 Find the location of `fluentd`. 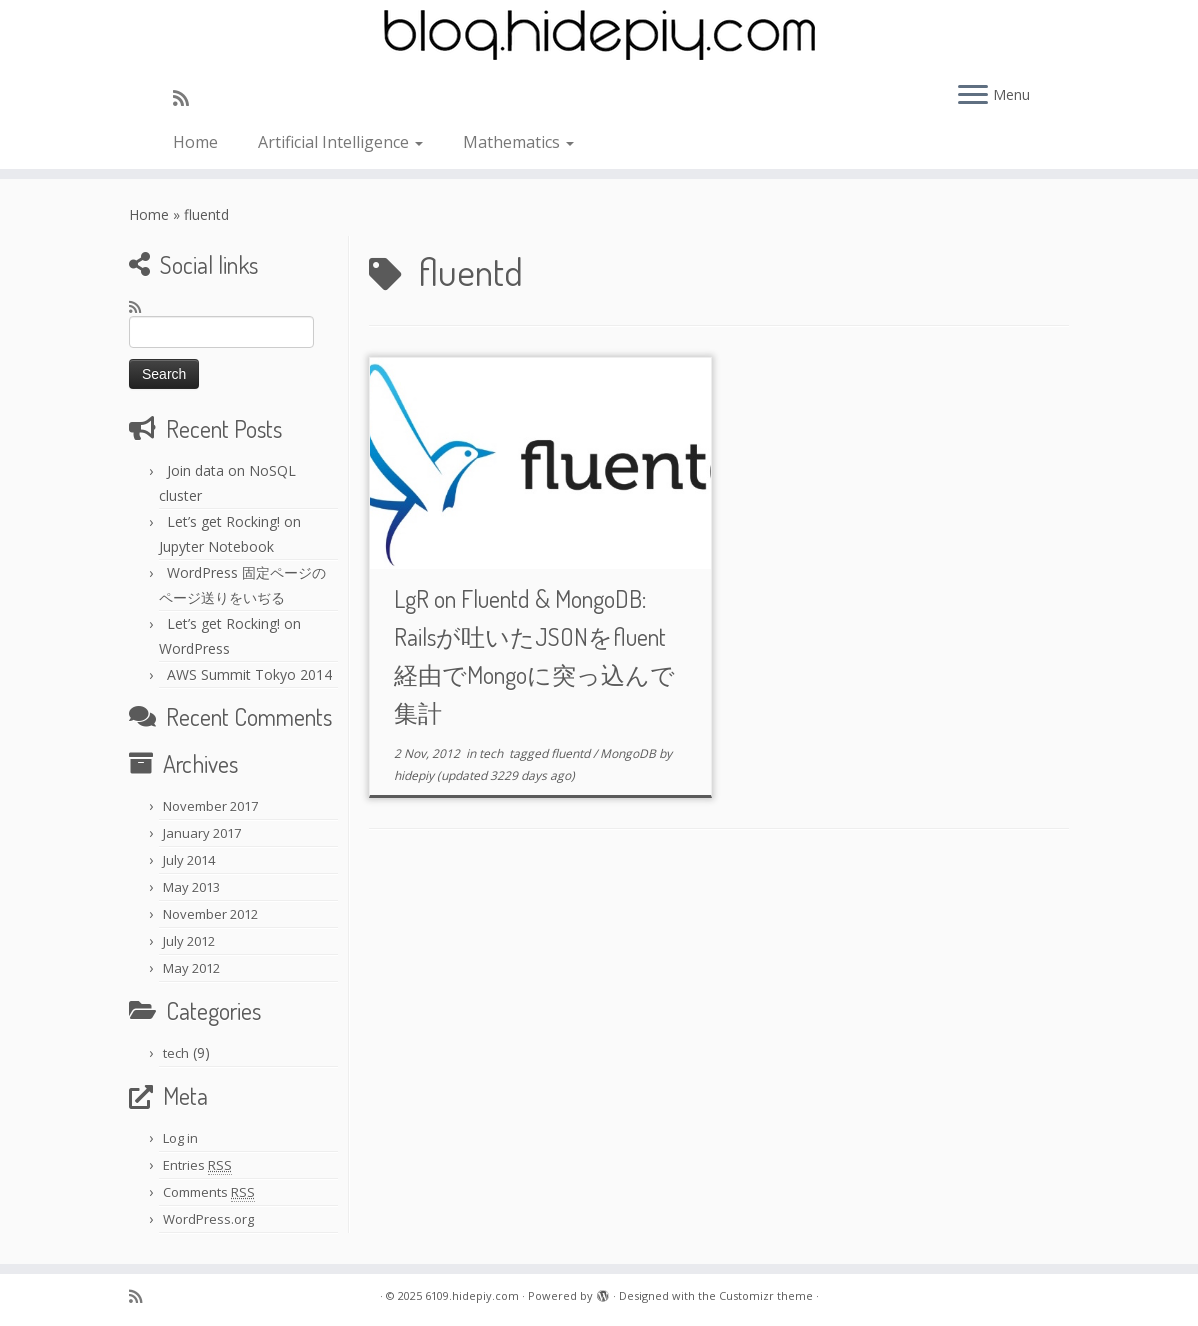

fluentd is located at coordinates (572, 753).